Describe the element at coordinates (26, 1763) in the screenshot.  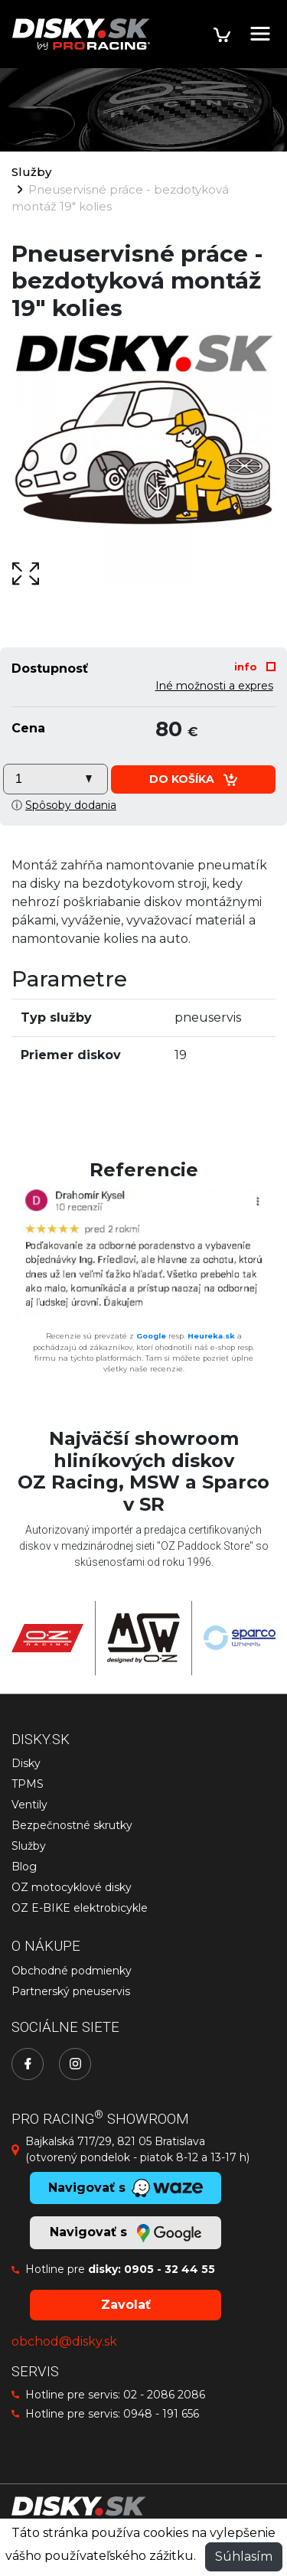
I see `Disky` at that location.